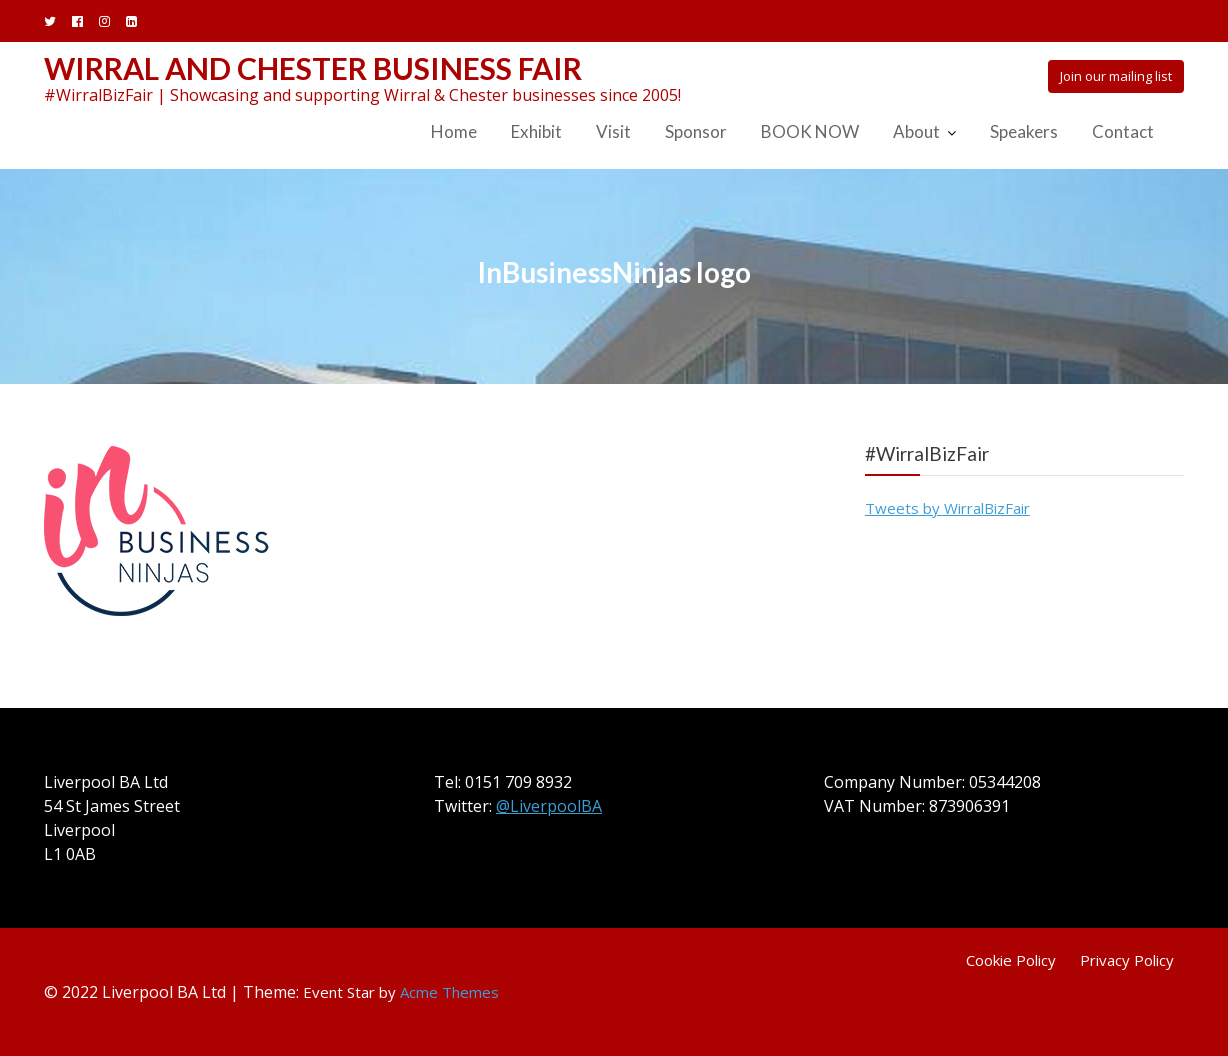  What do you see at coordinates (1116, 76) in the screenshot?
I see `Join our mailing list` at bounding box center [1116, 76].